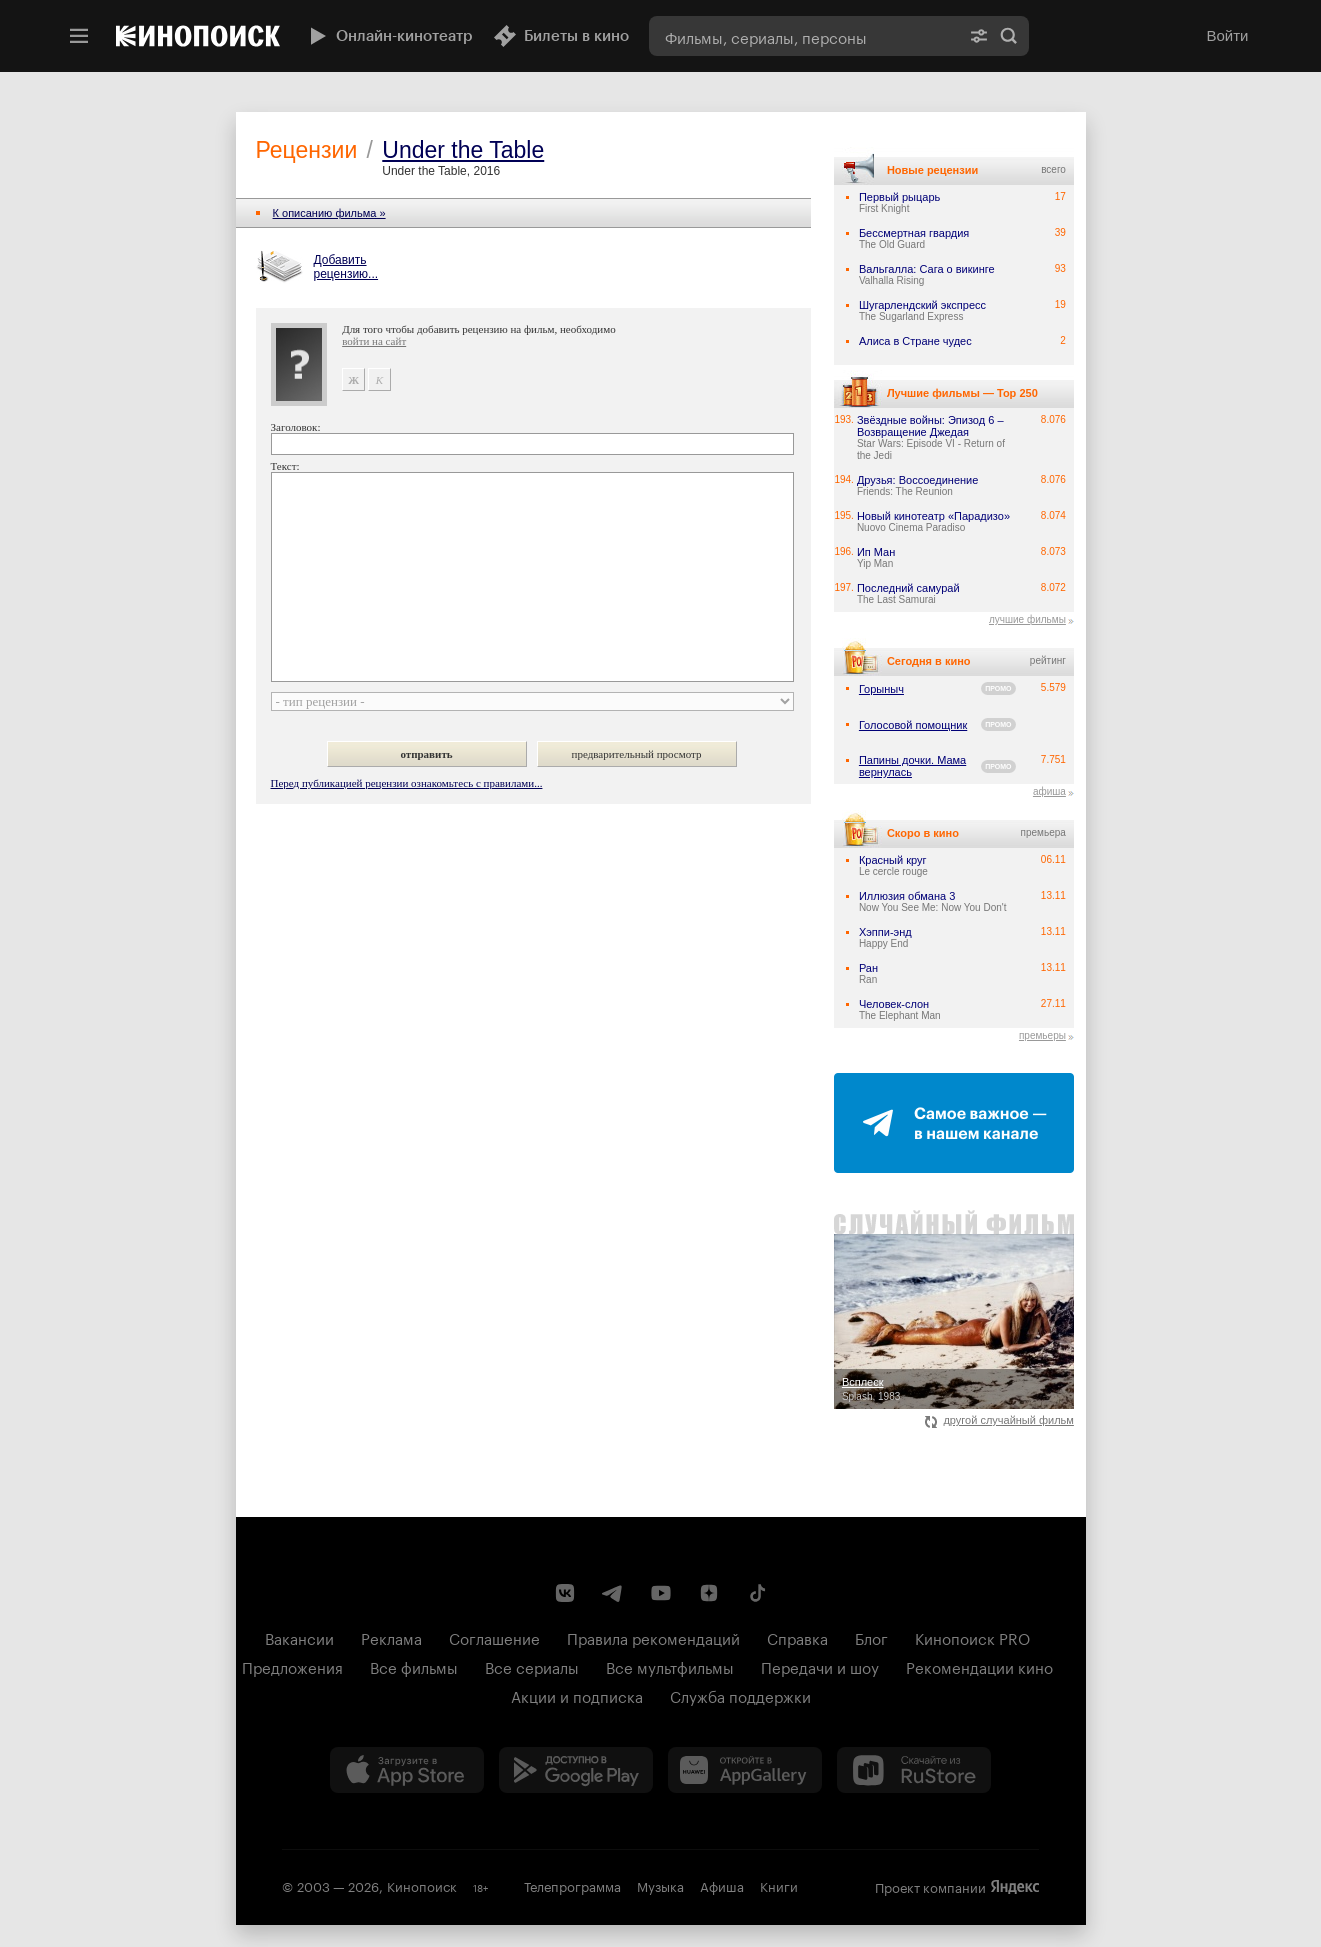  Describe the element at coordinates (745, 1770) in the screenshot. I see `[Загрузить в Huawei AppGallery]` at that location.